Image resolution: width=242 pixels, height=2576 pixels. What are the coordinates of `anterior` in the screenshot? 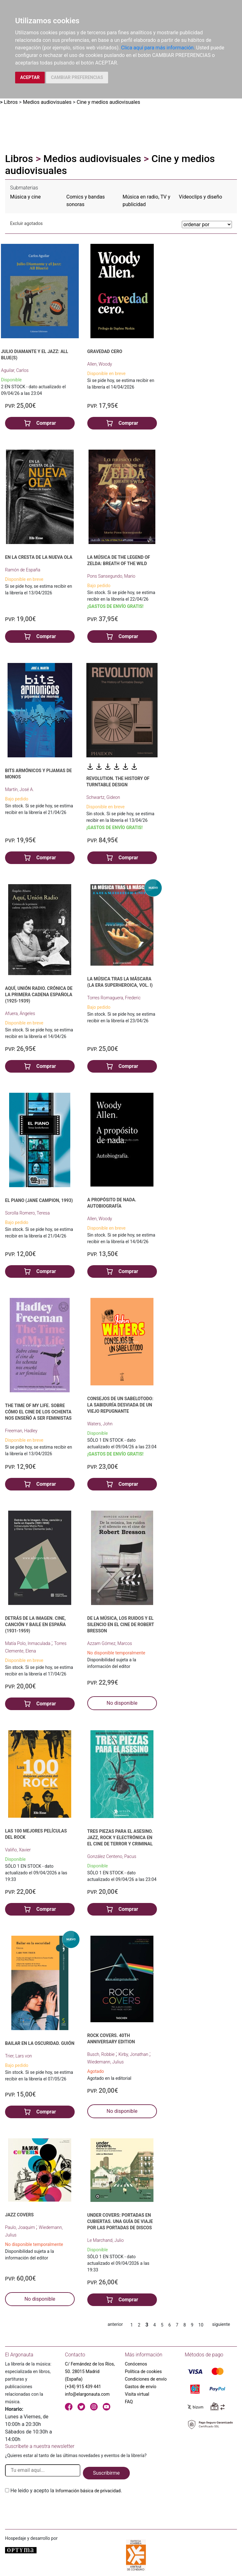 It's located at (115, 2324).